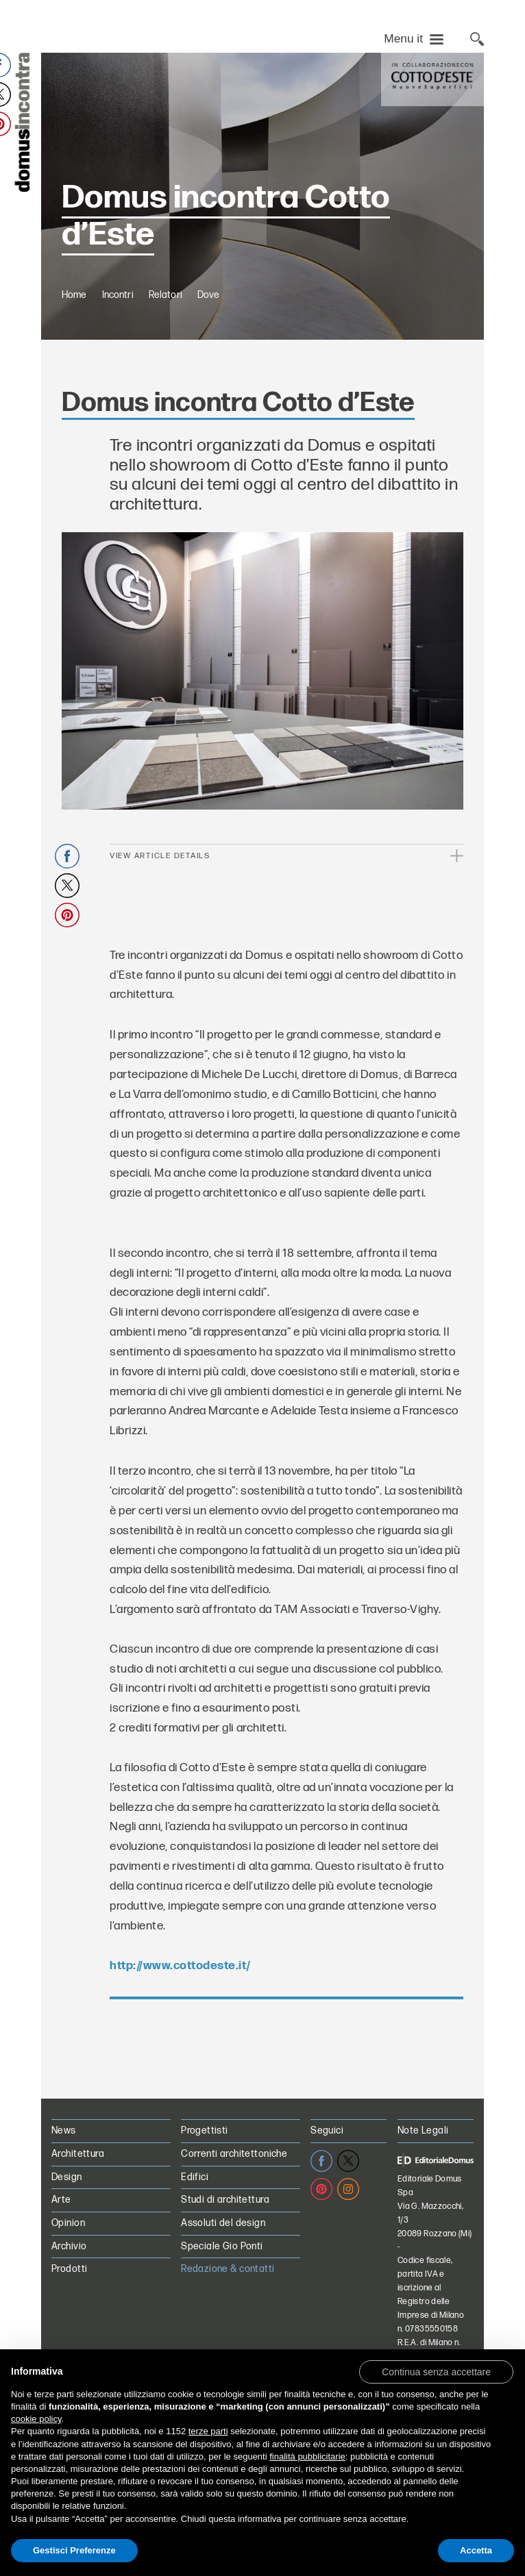 The width and height of the screenshot is (525, 2576). Describe the element at coordinates (208, 353) in the screenshot. I see `Dove` at that location.